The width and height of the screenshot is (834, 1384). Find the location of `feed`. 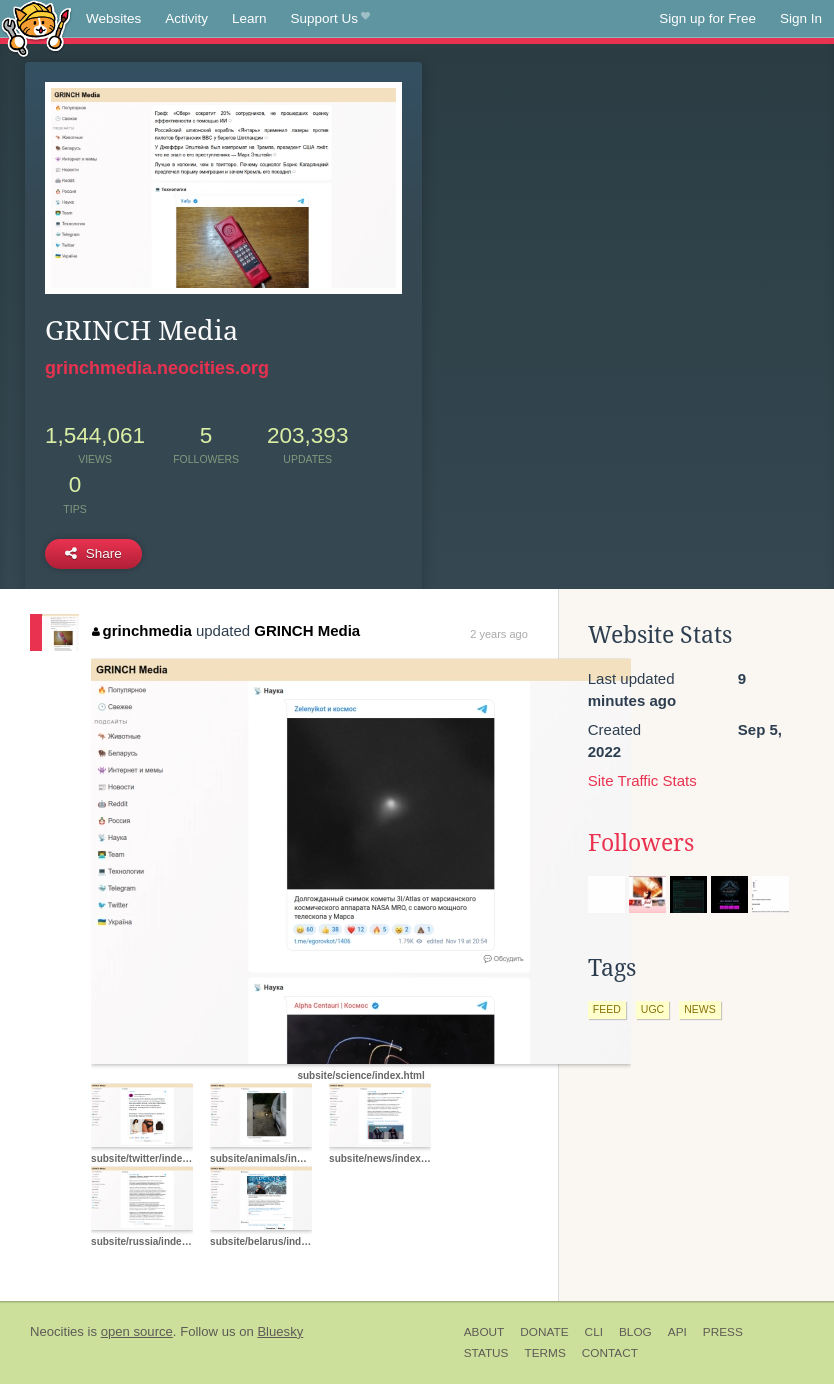

feed is located at coordinates (607, 1009).